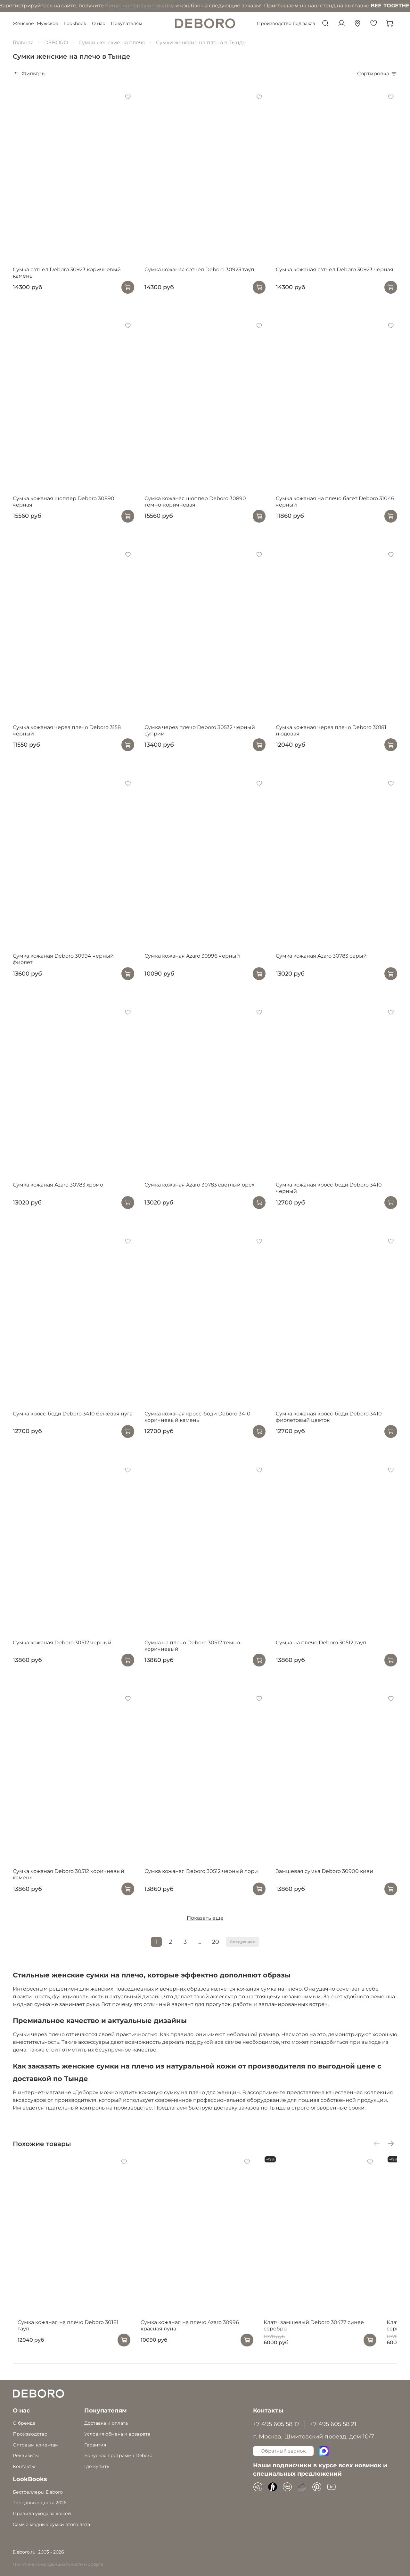  What do you see at coordinates (276, 2424) in the screenshot?
I see `+7 495 605 58 17` at bounding box center [276, 2424].